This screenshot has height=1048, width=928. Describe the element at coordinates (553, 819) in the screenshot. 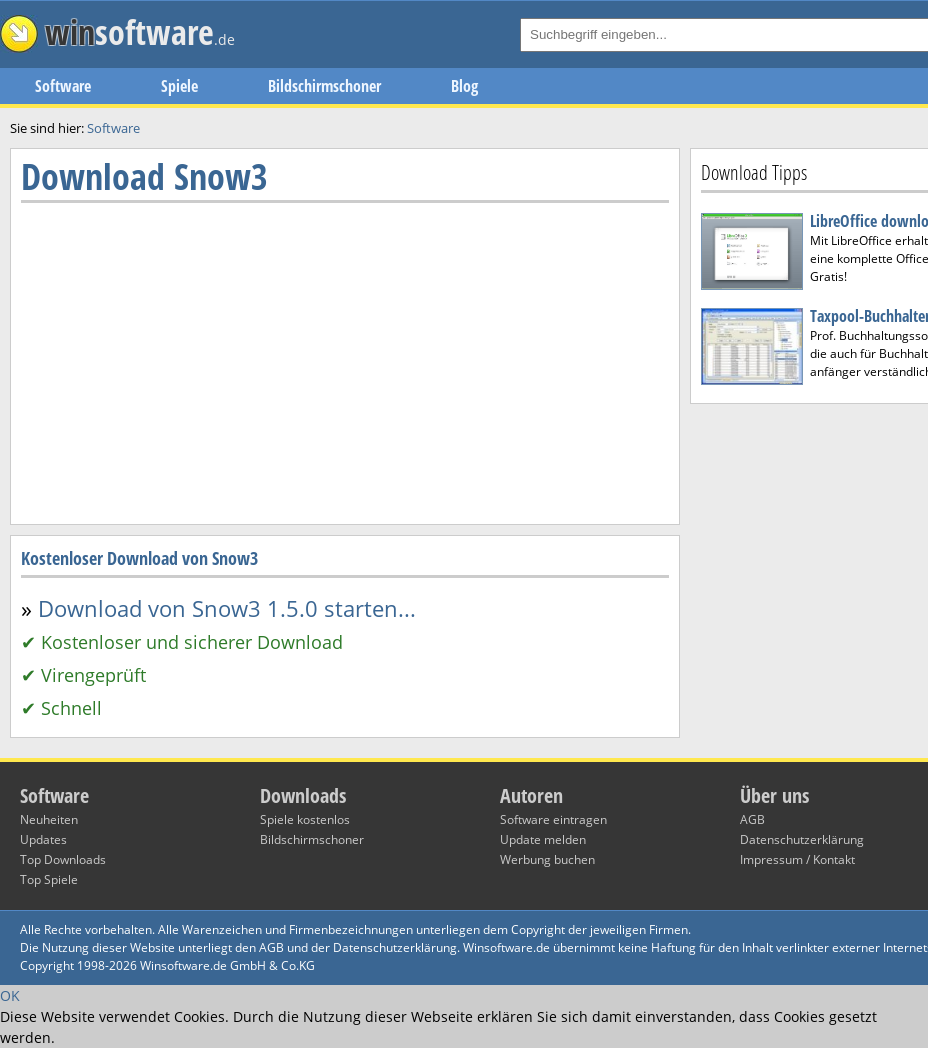

I see `Software eintragen` at that location.